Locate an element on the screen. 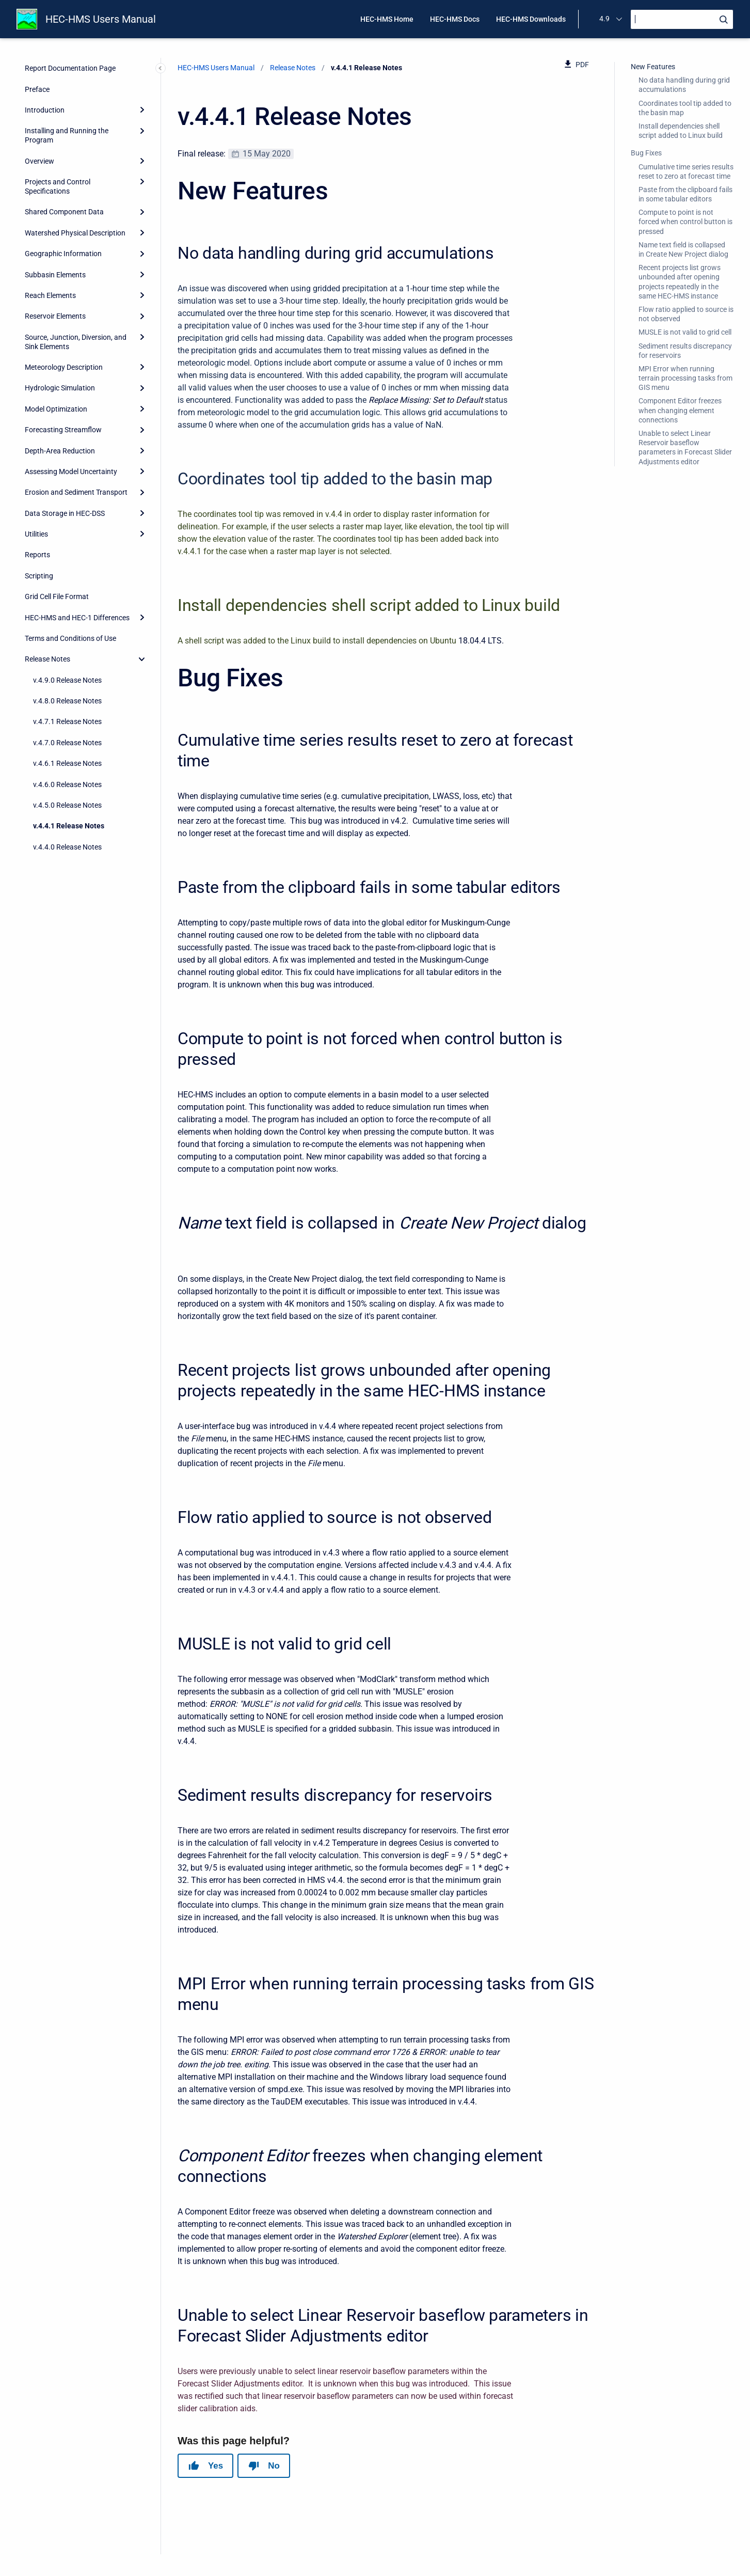 This screenshot has height=2576, width=750. Meteorology Description is located at coordinates (64, 367).